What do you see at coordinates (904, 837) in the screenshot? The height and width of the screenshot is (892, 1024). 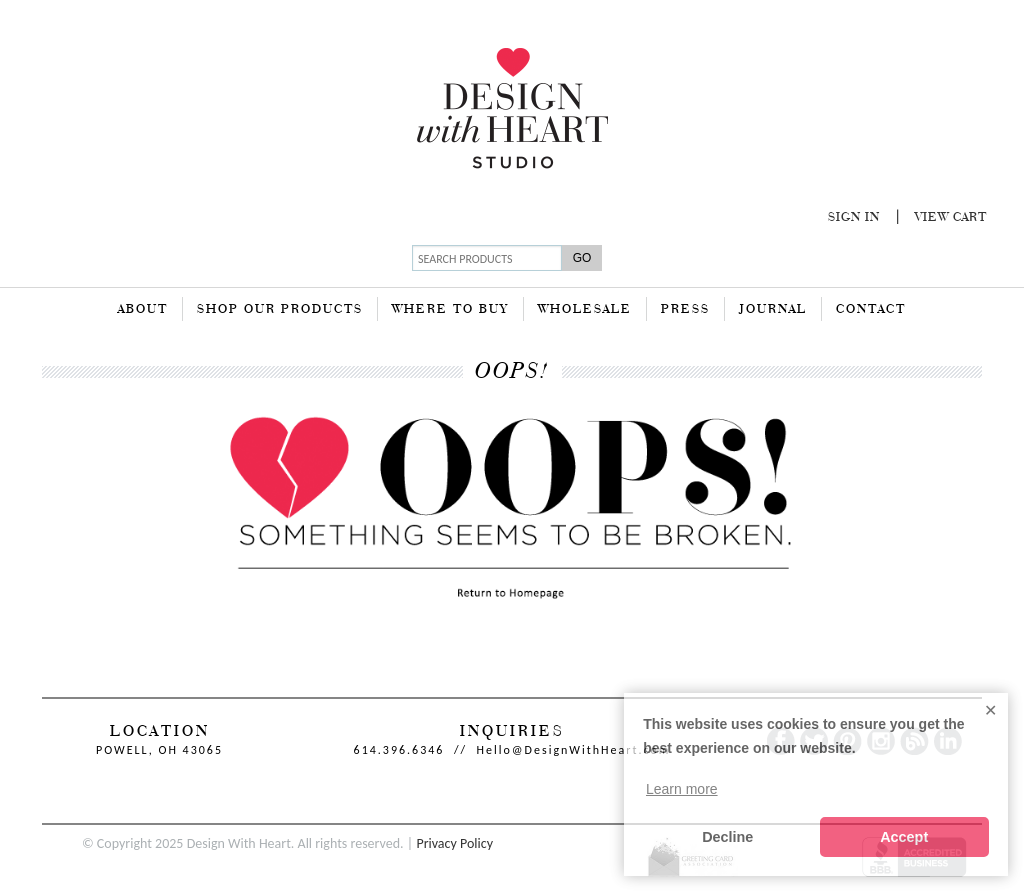 I see `Accept [button]` at bounding box center [904, 837].